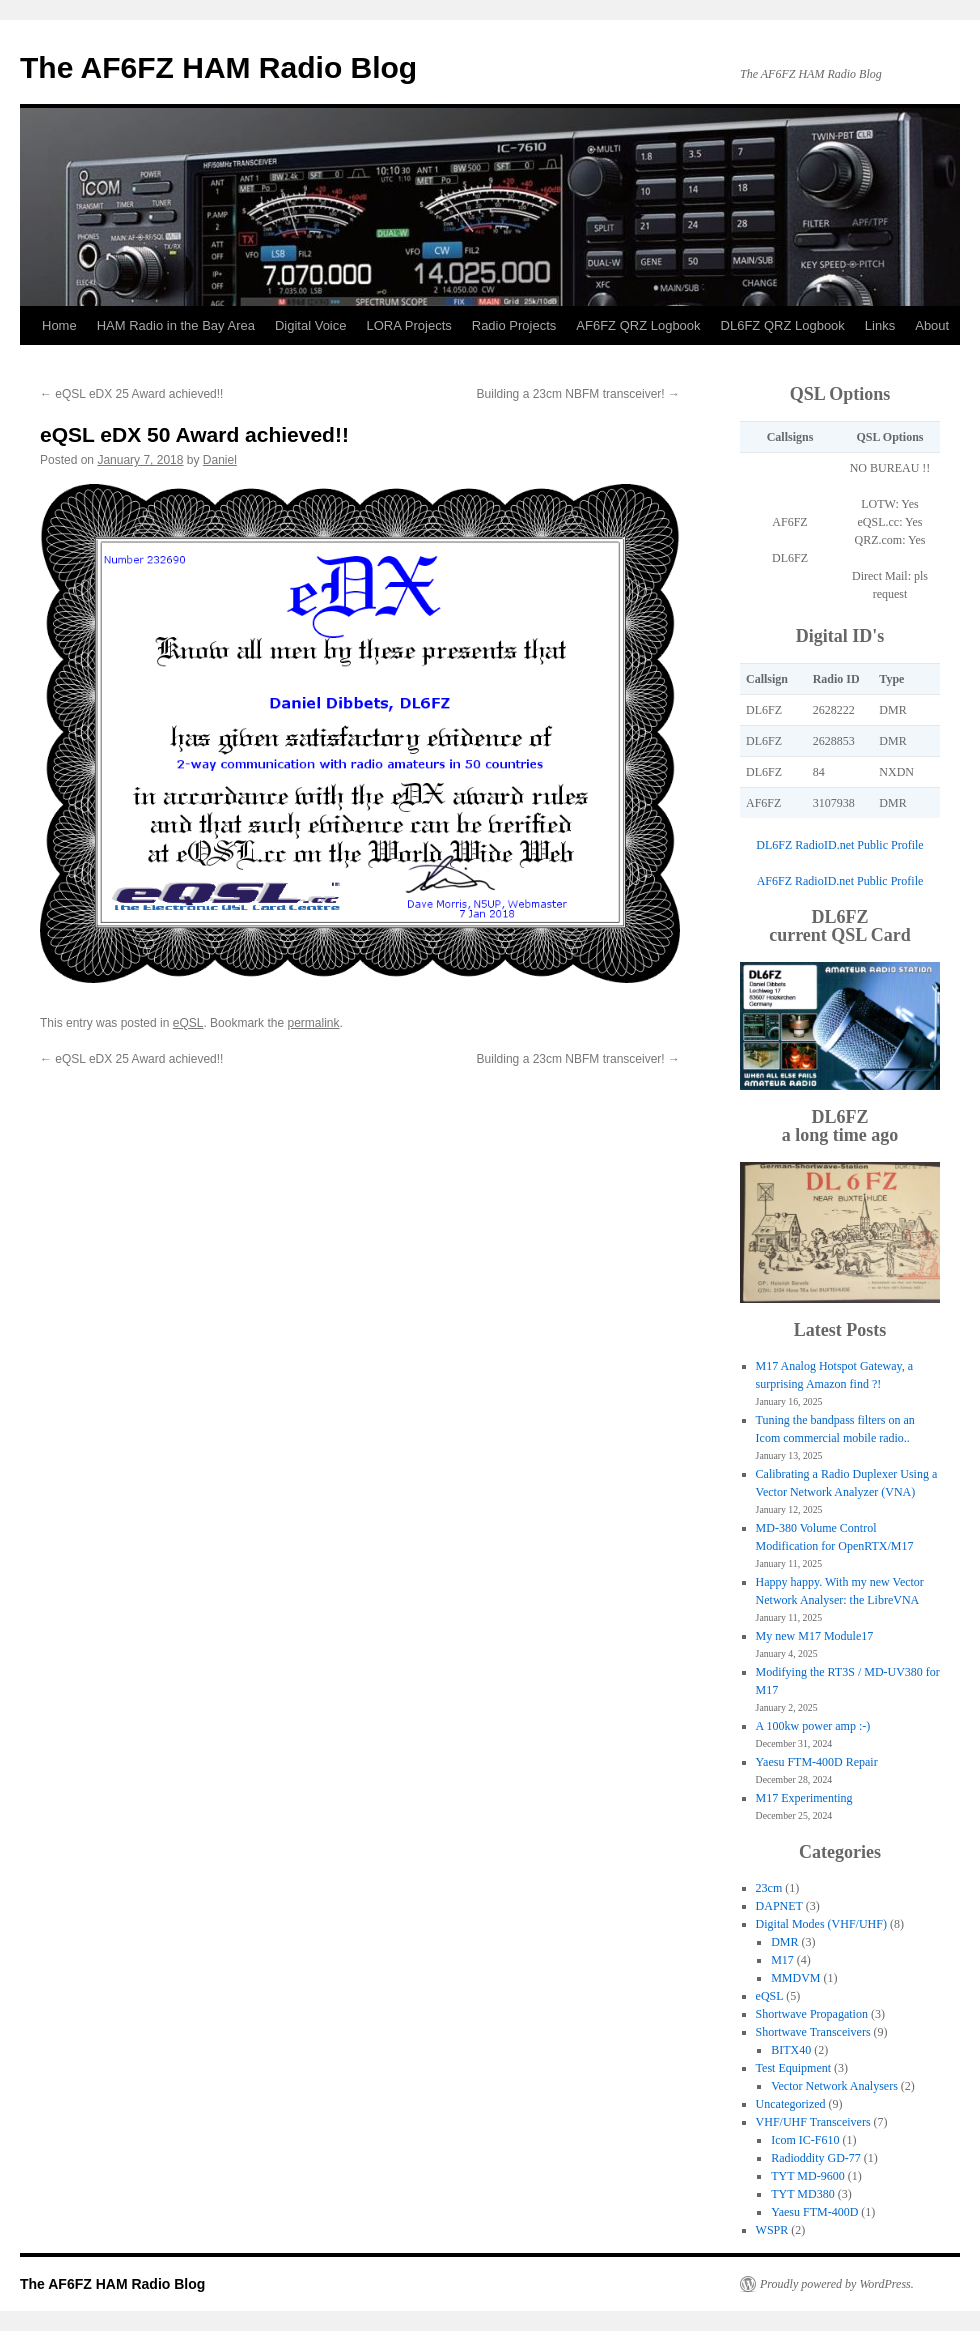 The width and height of the screenshot is (980, 2331). What do you see at coordinates (834, 2086) in the screenshot?
I see `Vector Network Analysers` at bounding box center [834, 2086].